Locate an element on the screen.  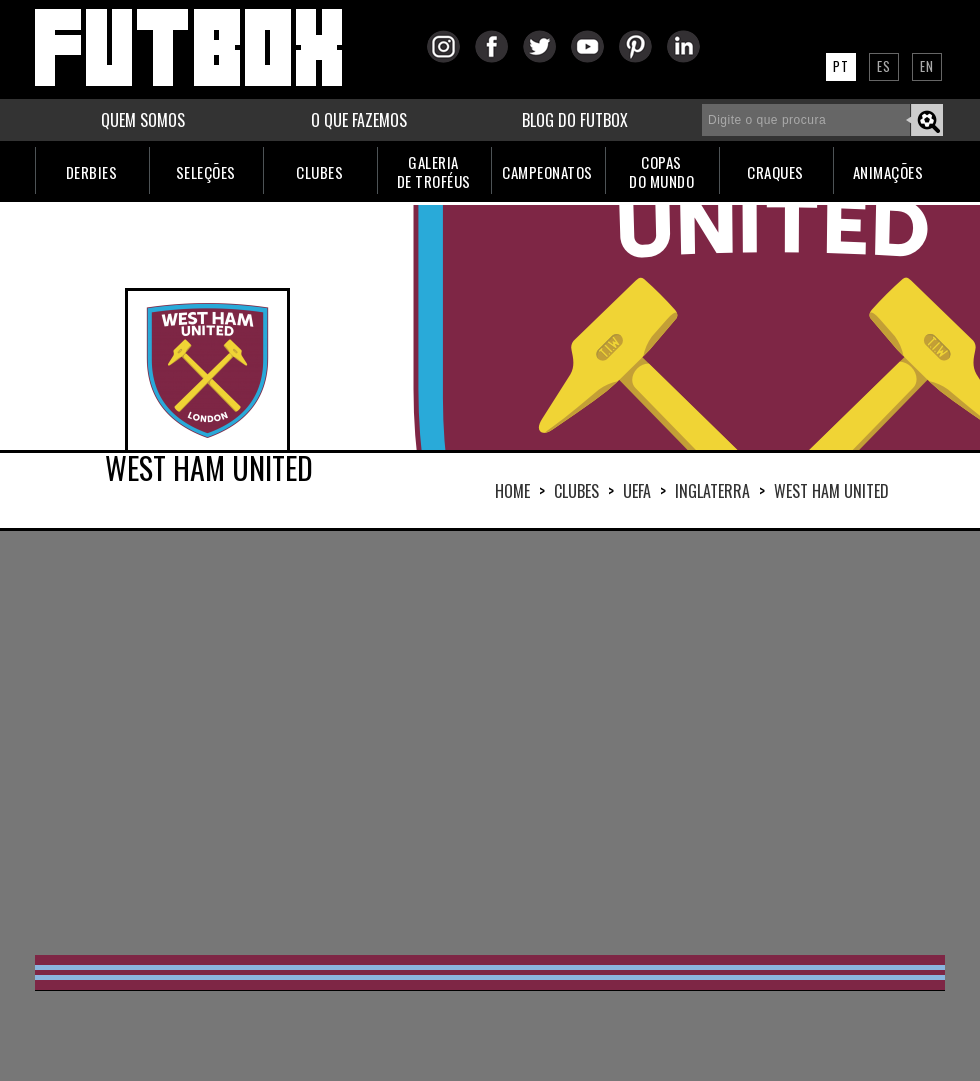
EN is located at coordinates (927, 66).